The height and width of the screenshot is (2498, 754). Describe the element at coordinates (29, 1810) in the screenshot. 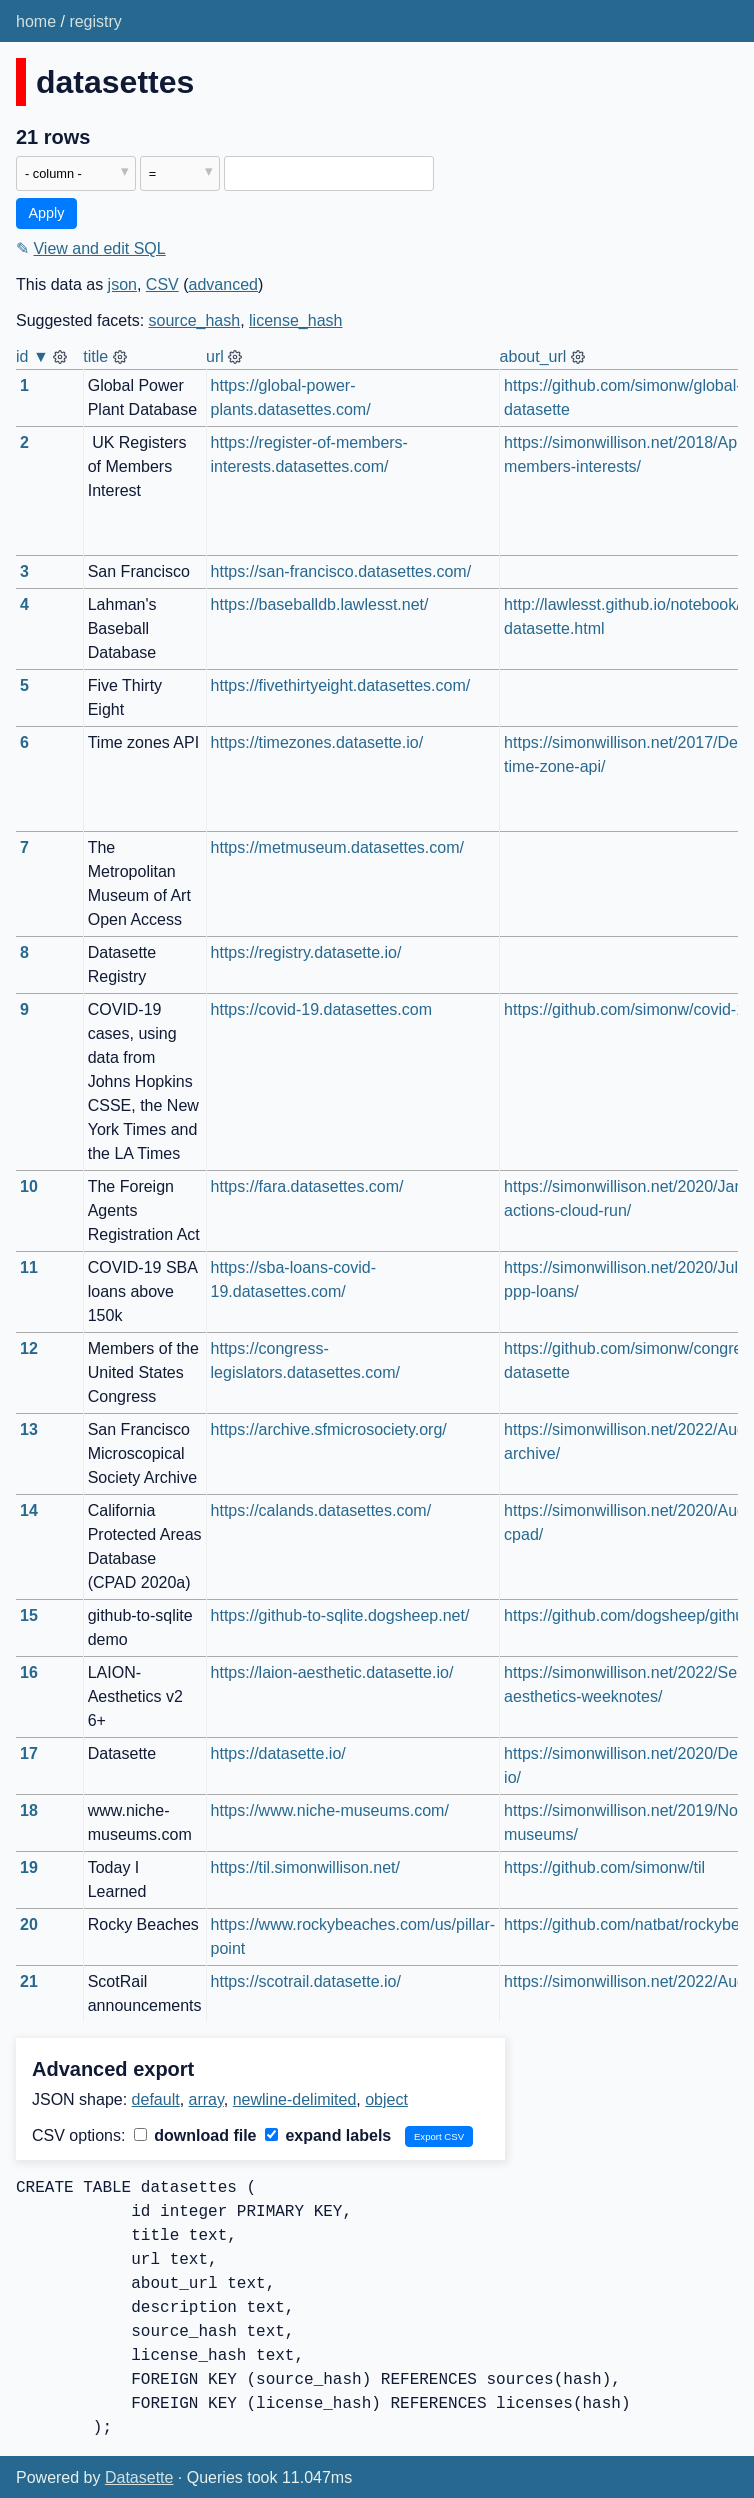

I see `18` at that location.